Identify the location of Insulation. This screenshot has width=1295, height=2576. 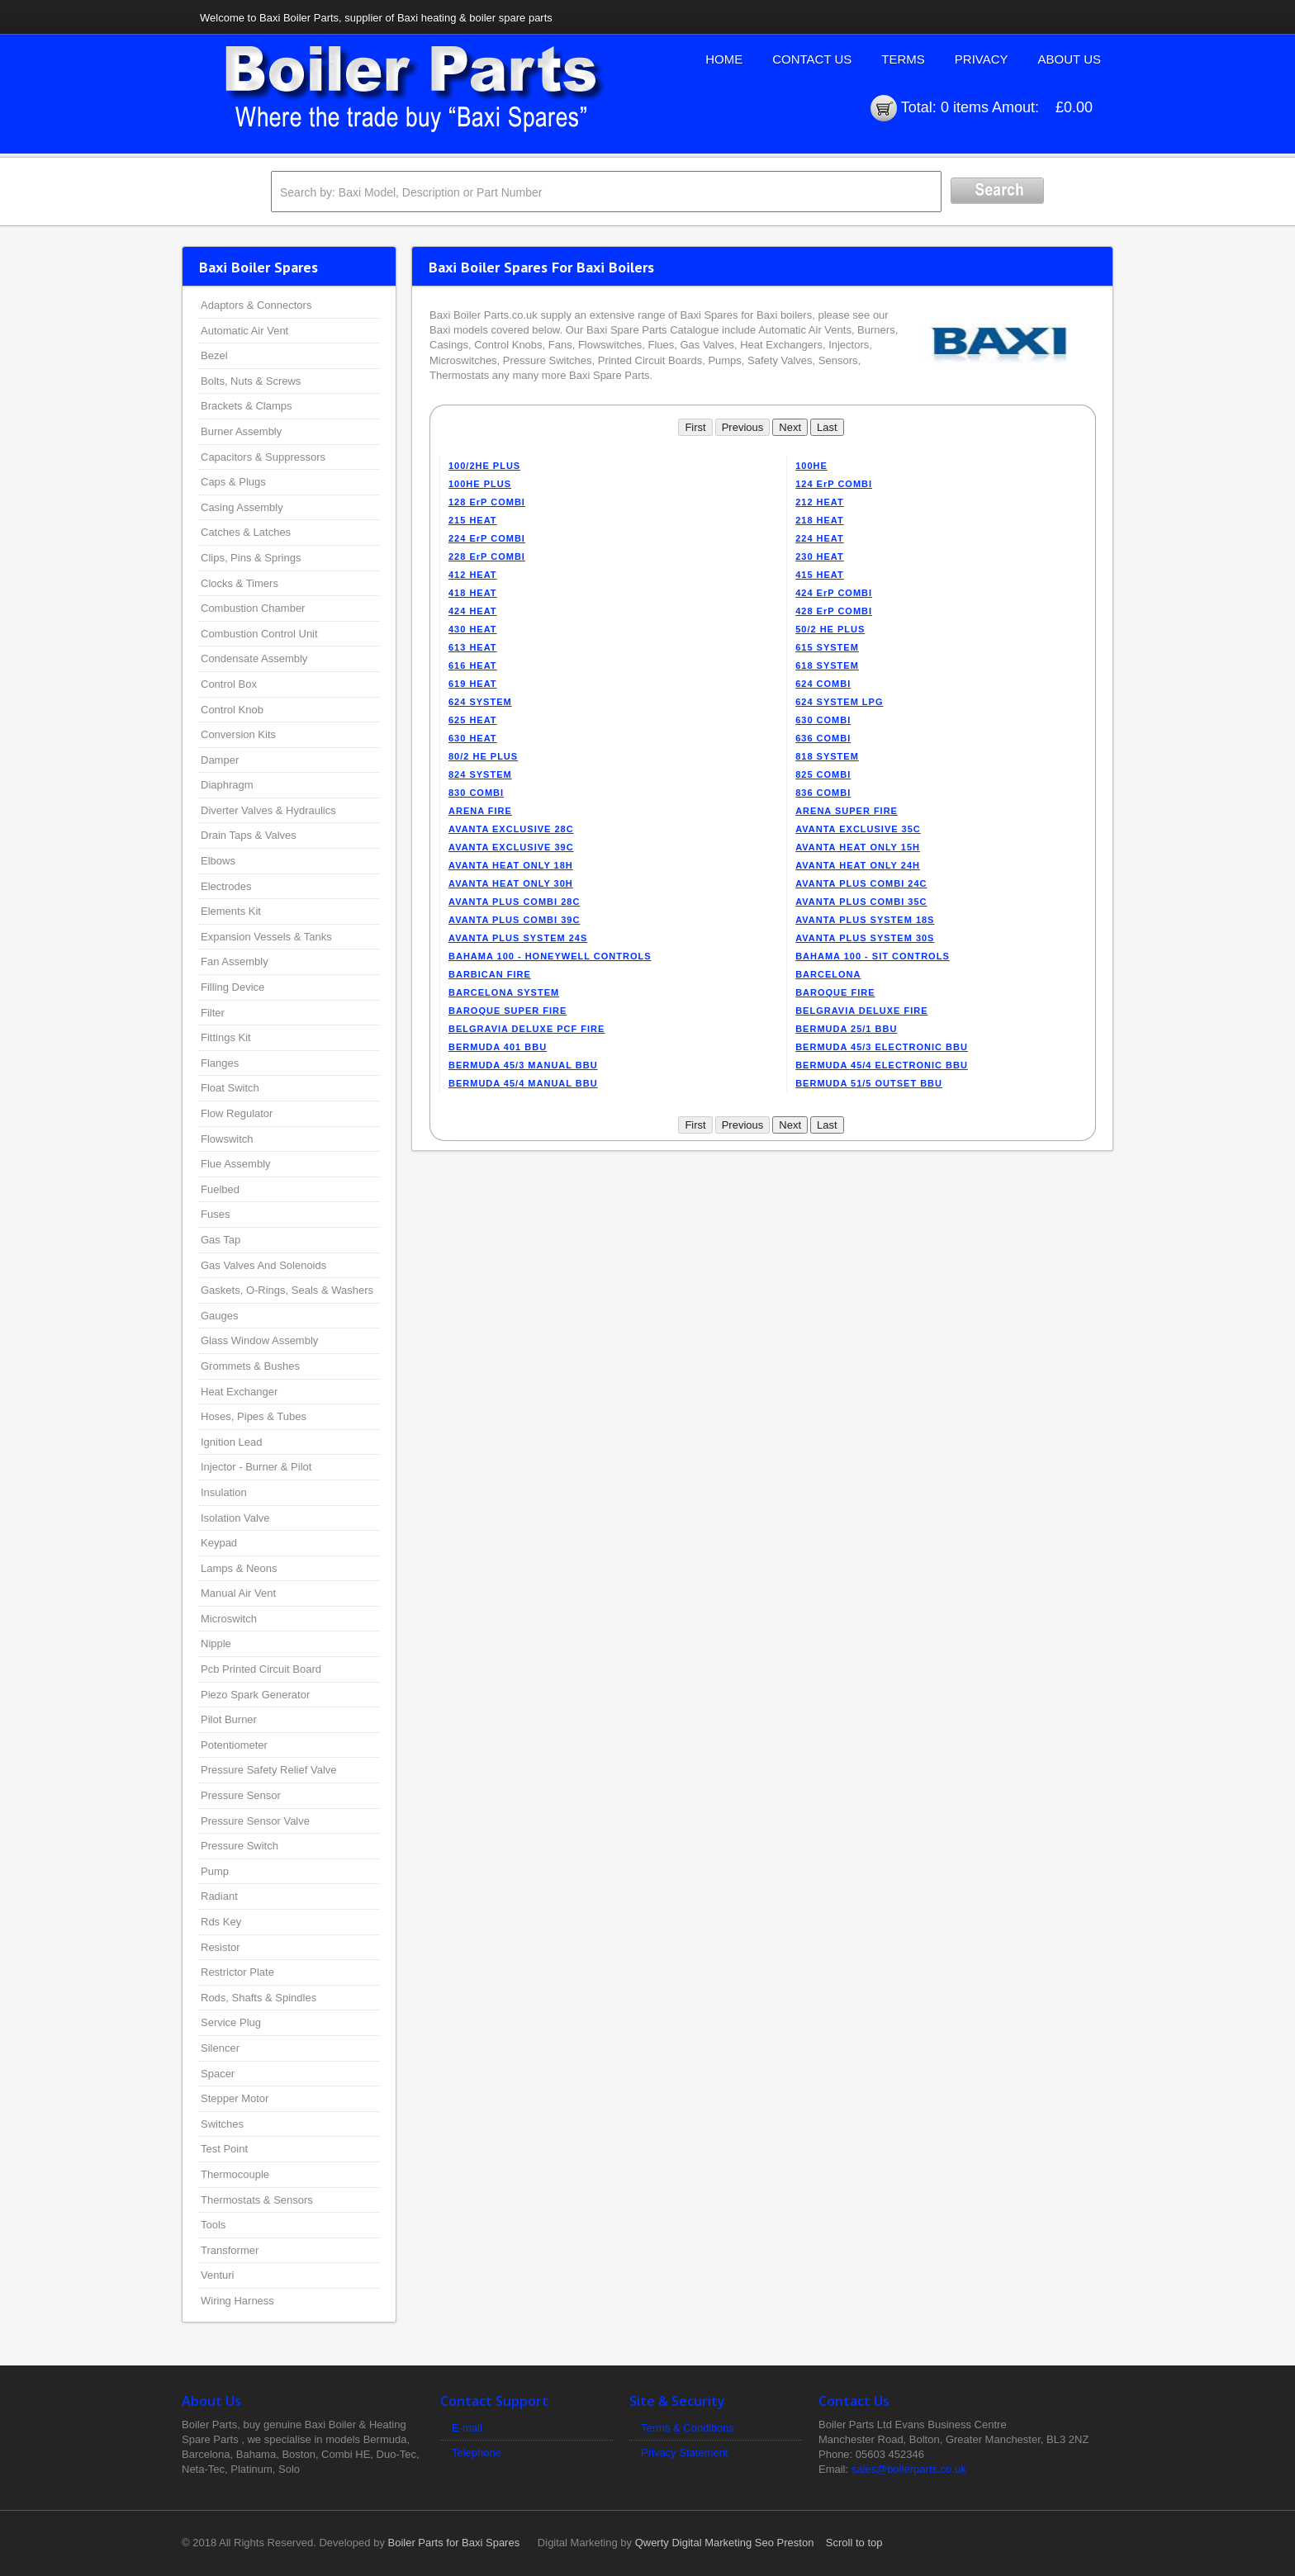
(224, 1492).